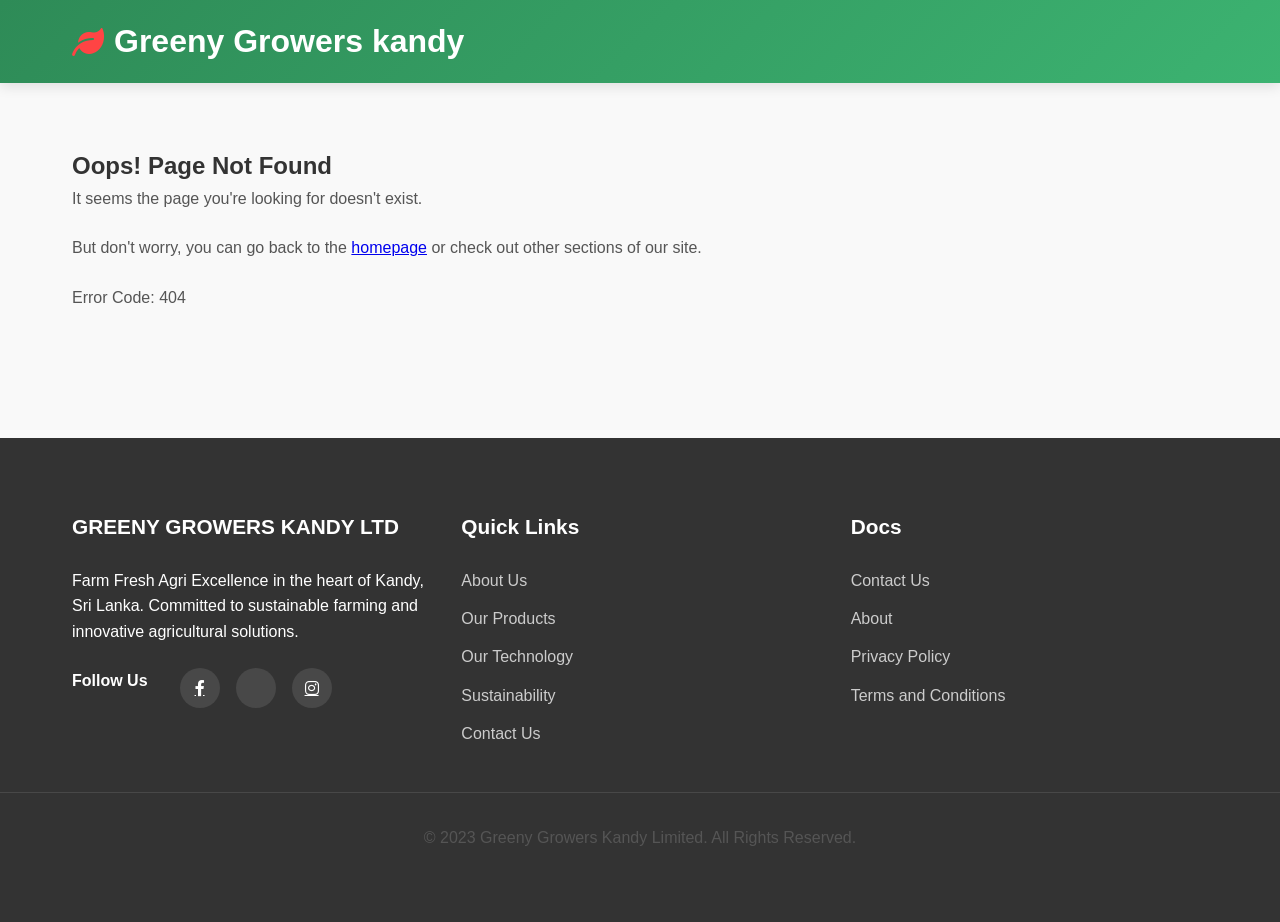  What do you see at coordinates (901, 656) in the screenshot?
I see `Privacy Policy` at bounding box center [901, 656].